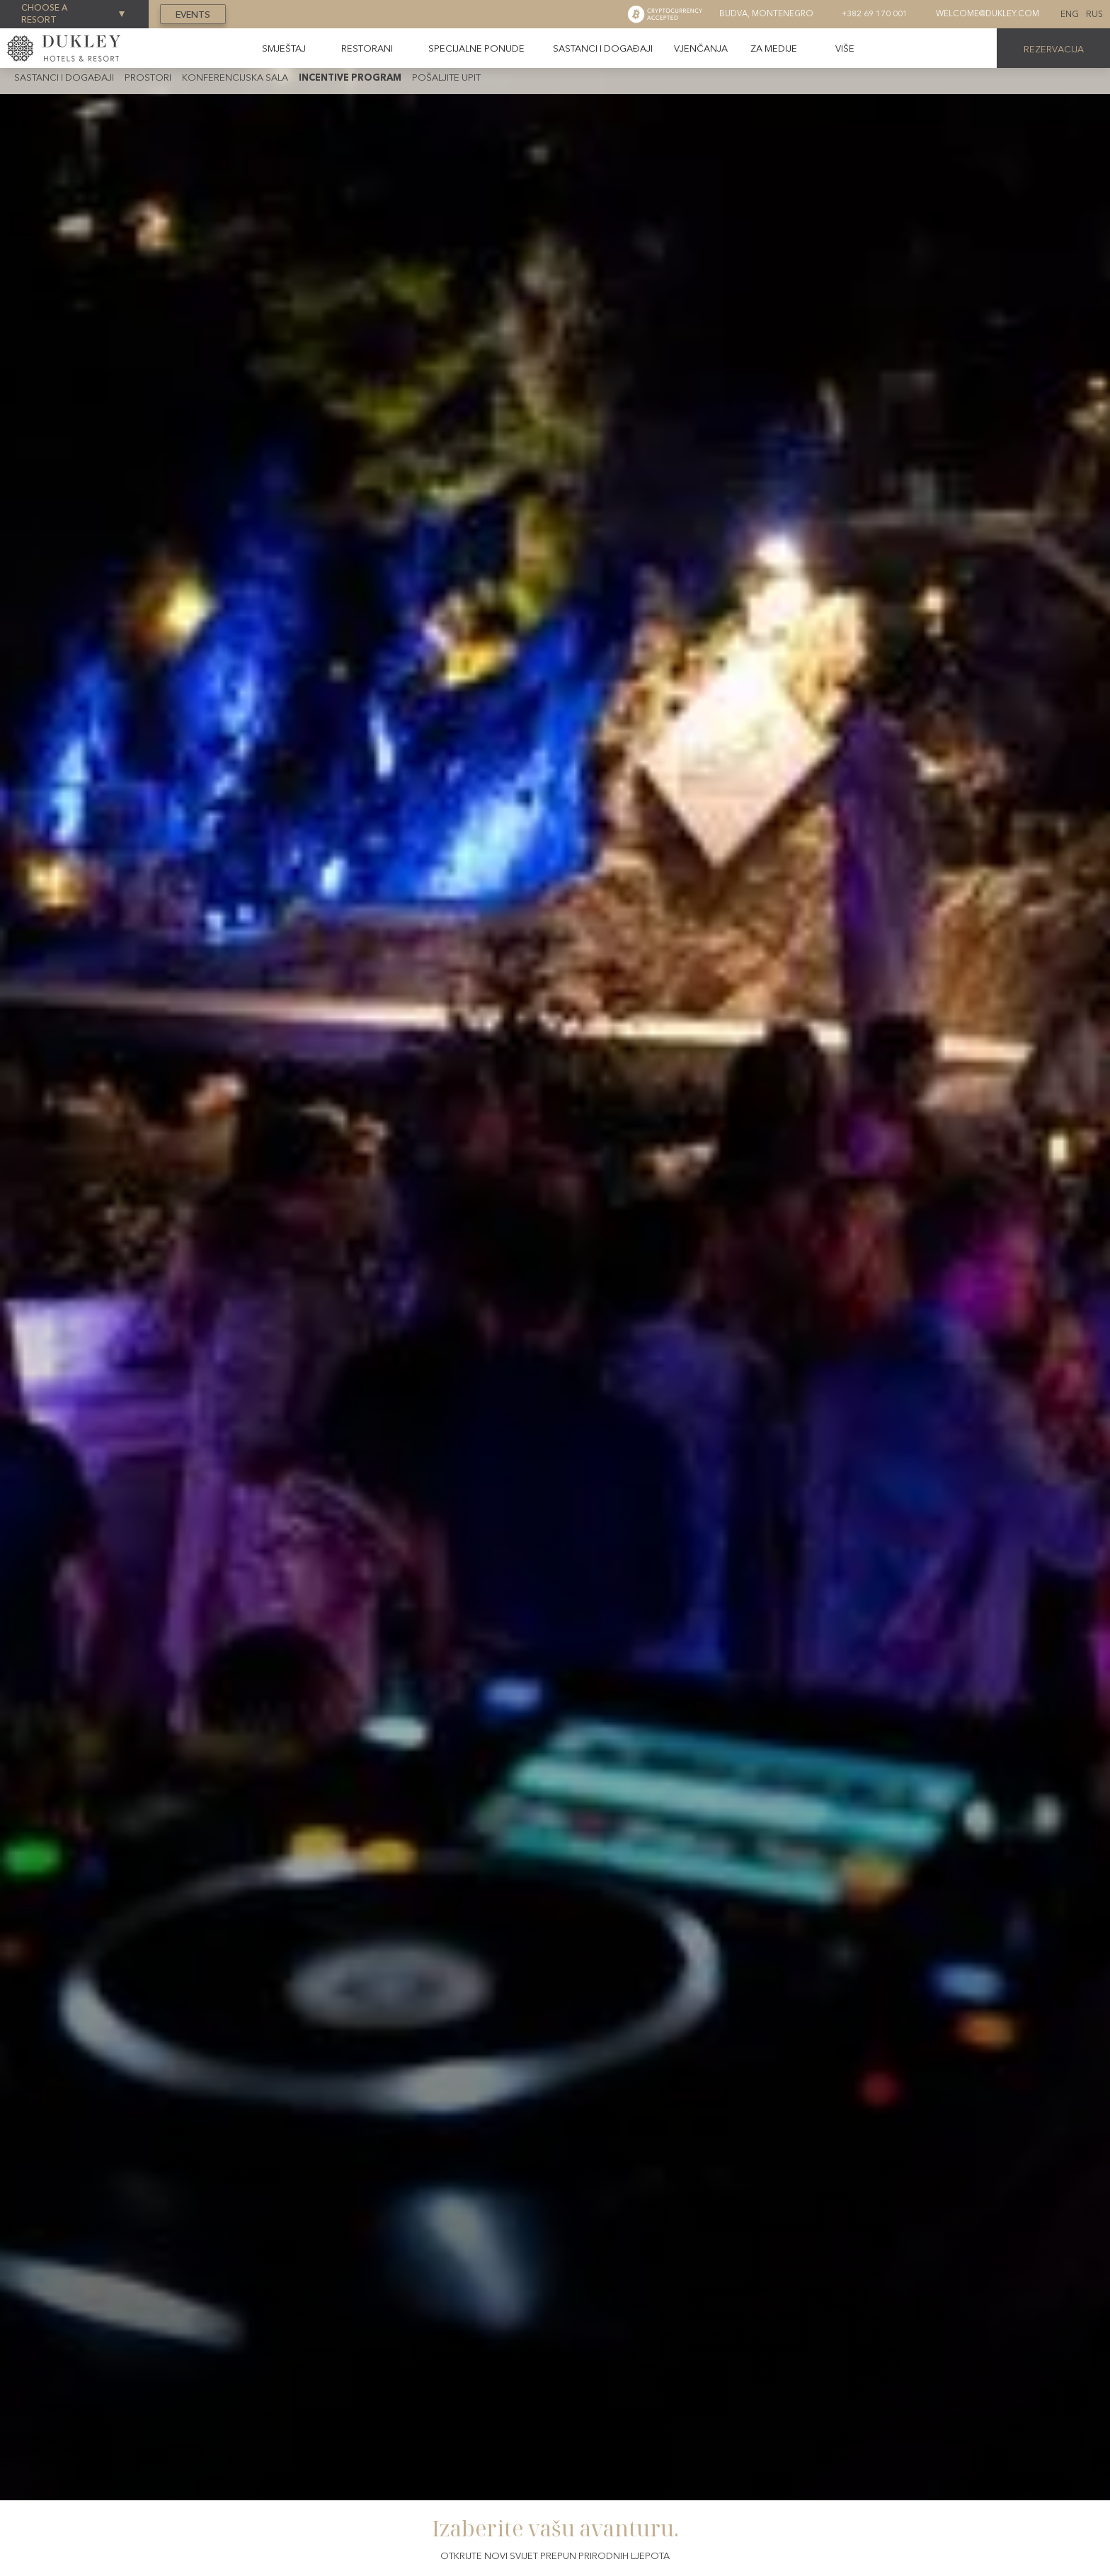  Describe the element at coordinates (235, 77) in the screenshot. I see `Konferencijska sala` at that location.